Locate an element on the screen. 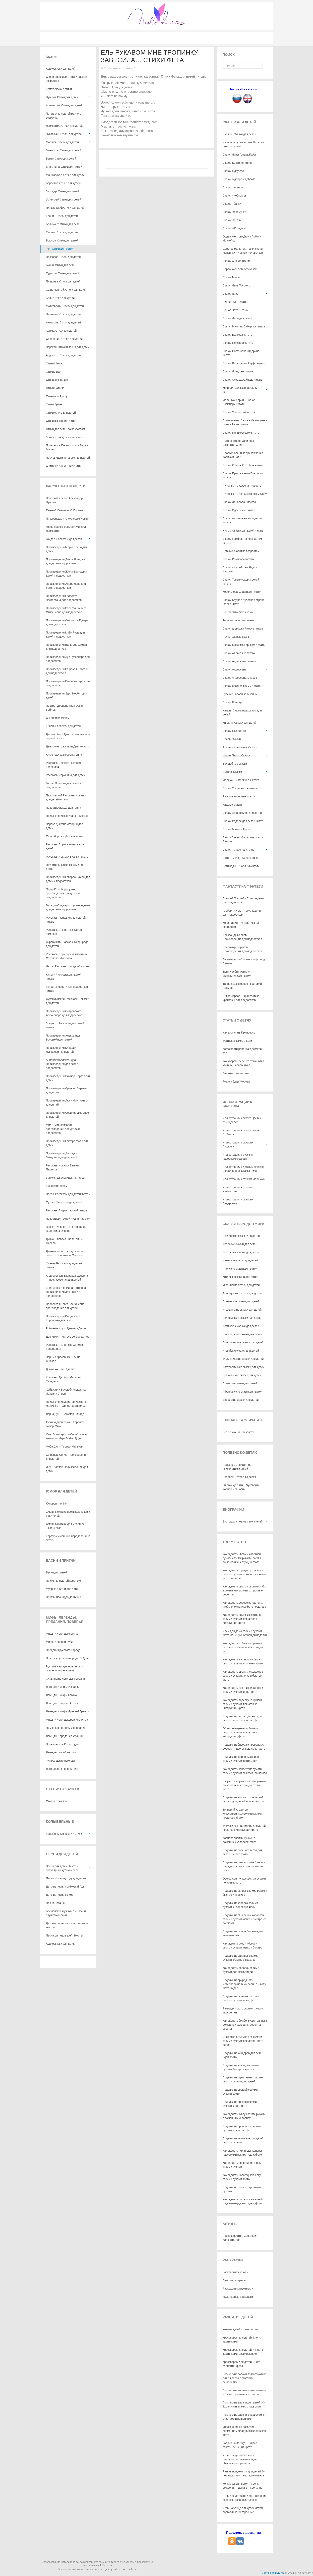 The width and height of the screenshot is (313, 2576). Сказки Ремизова читать is located at coordinates (238, 559).